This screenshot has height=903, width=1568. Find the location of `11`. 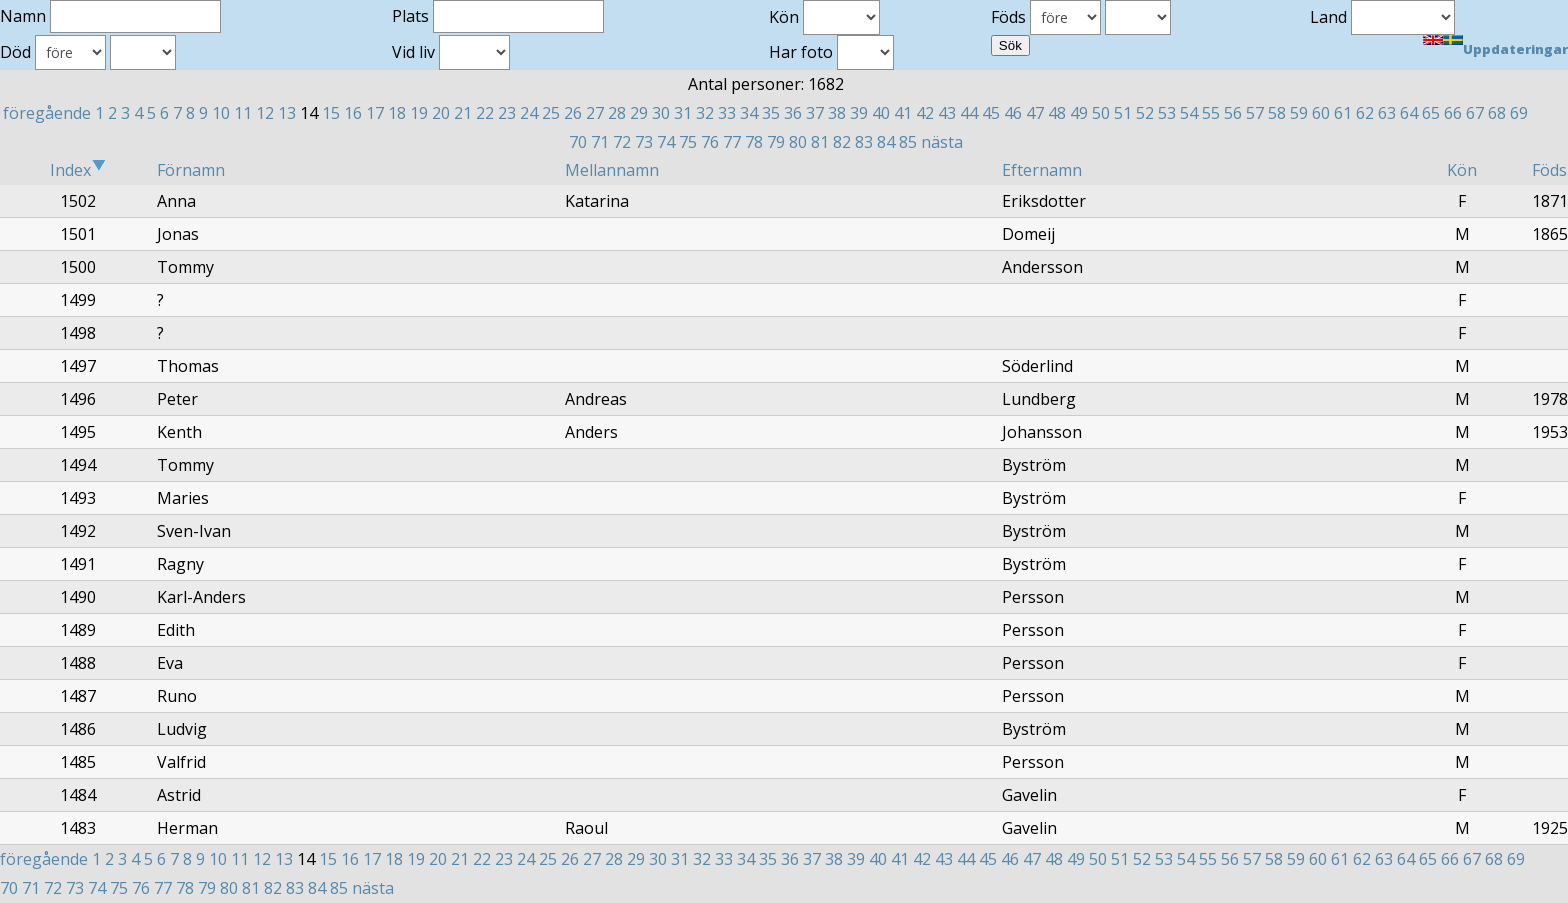

11 is located at coordinates (243, 113).